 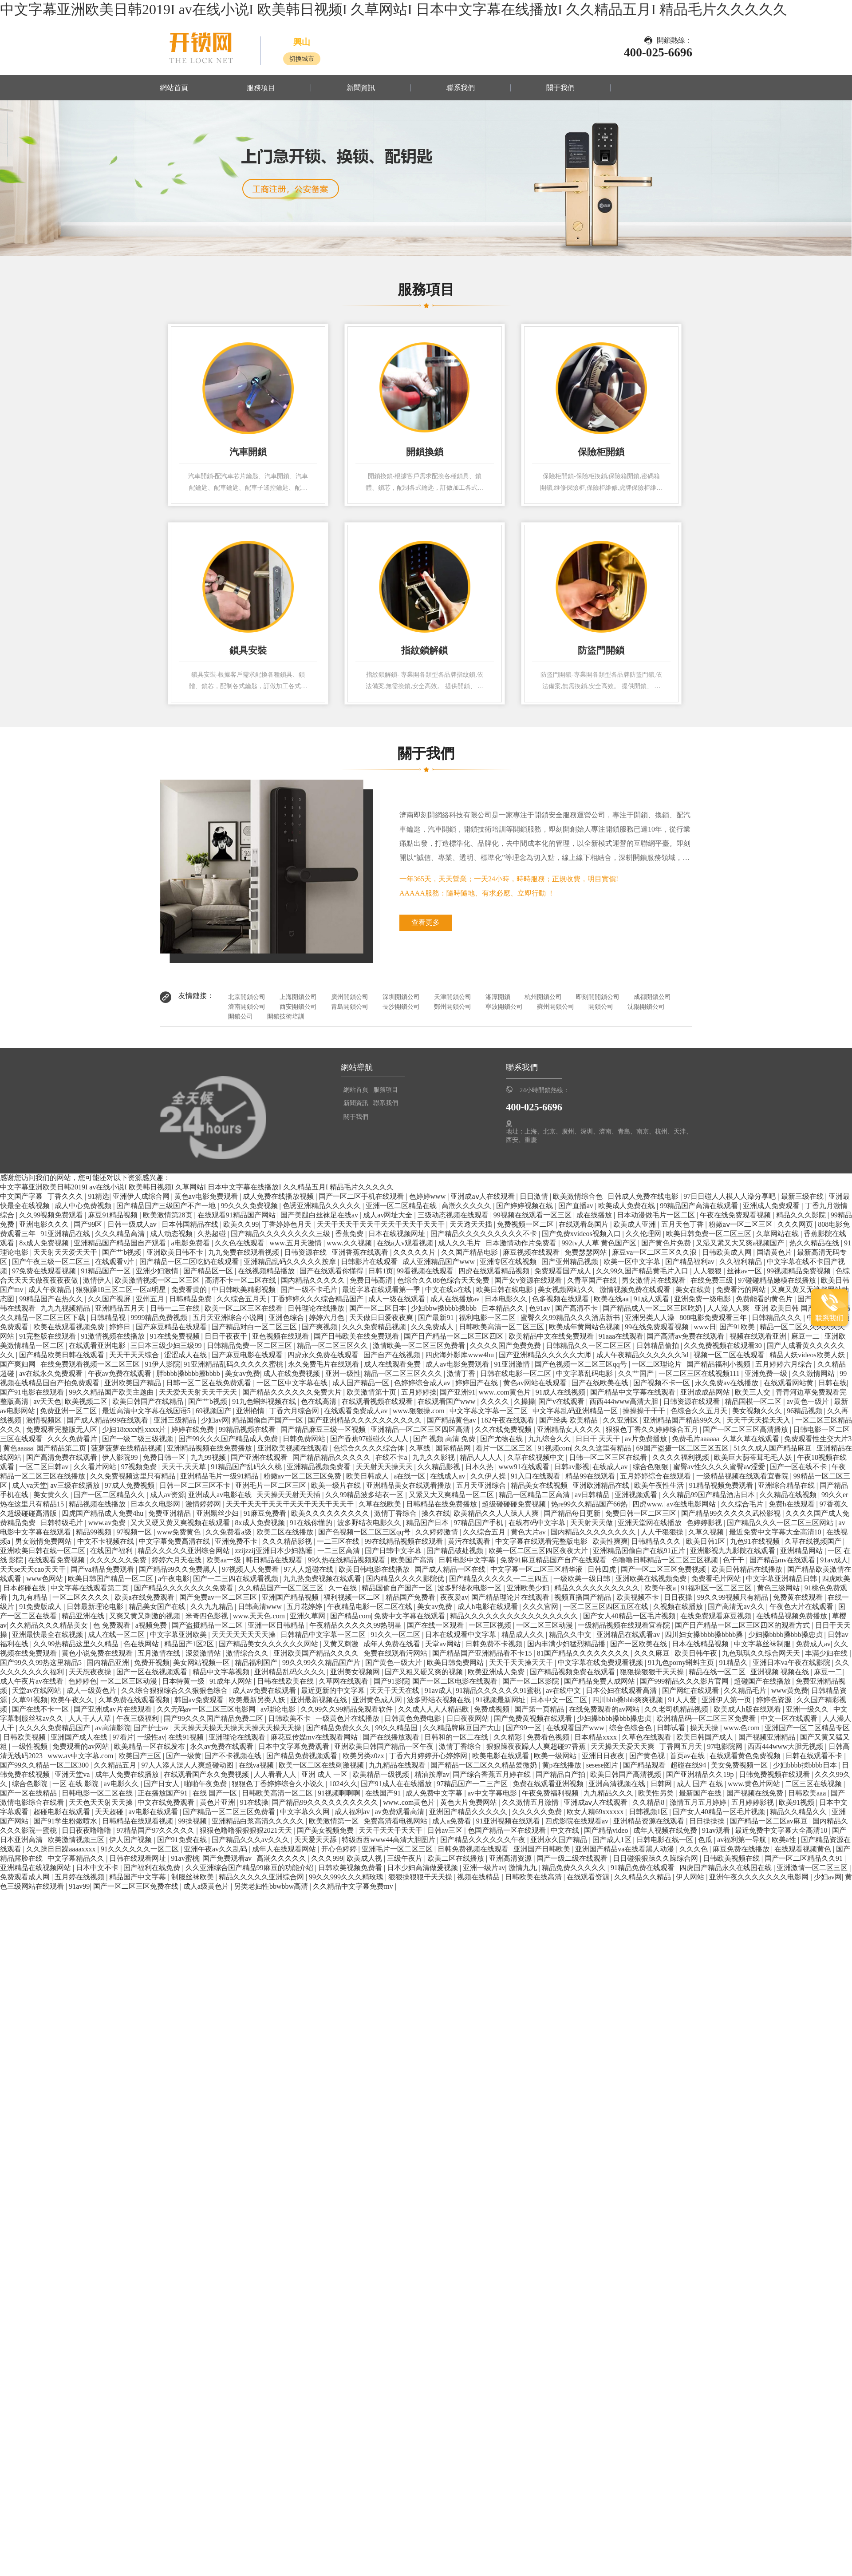 What do you see at coordinates (786, 1634) in the screenshot?
I see `少妇搡bbbb搡bbb搡忠贞` at bounding box center [786, 1634].